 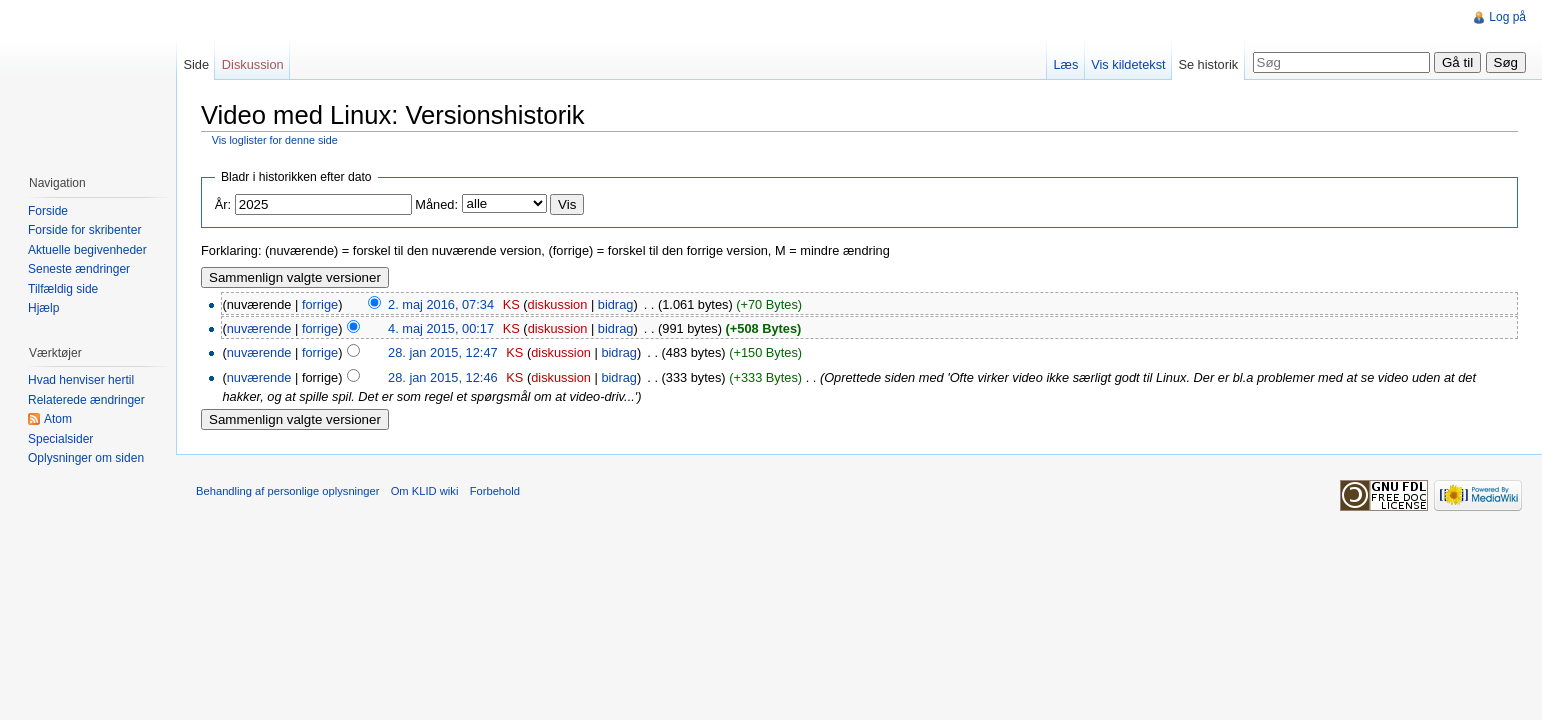 What do you see at coordinates (259, 328) in the screenshot?
I see `nuværende` at bounding box center [259, 328].